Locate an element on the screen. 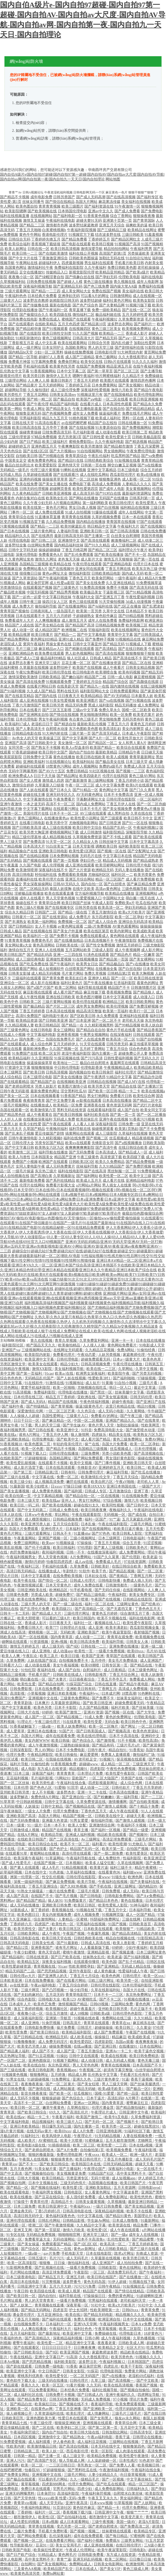 Image resolution: width=166 pixels, height=2576 pixels. 国产精品福利 is located at coordinates (13, 1957).